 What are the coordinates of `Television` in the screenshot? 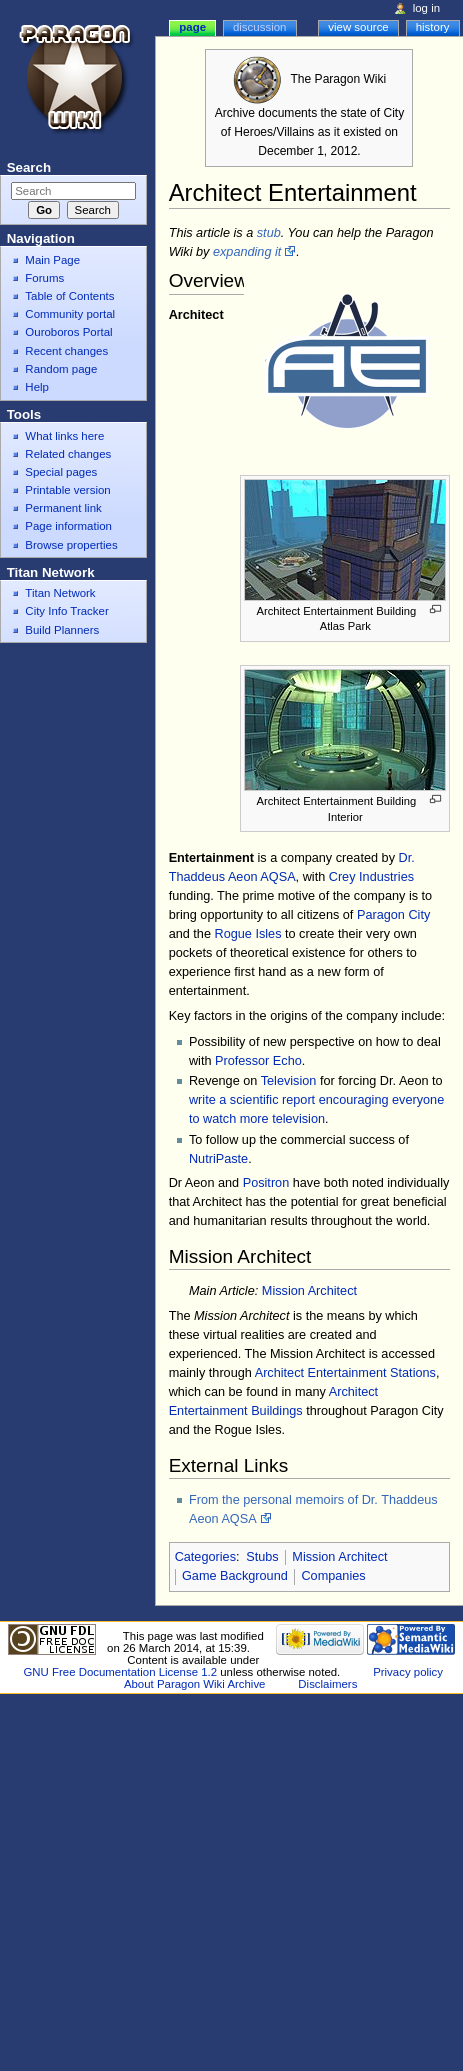 It's located at (289, 1081).